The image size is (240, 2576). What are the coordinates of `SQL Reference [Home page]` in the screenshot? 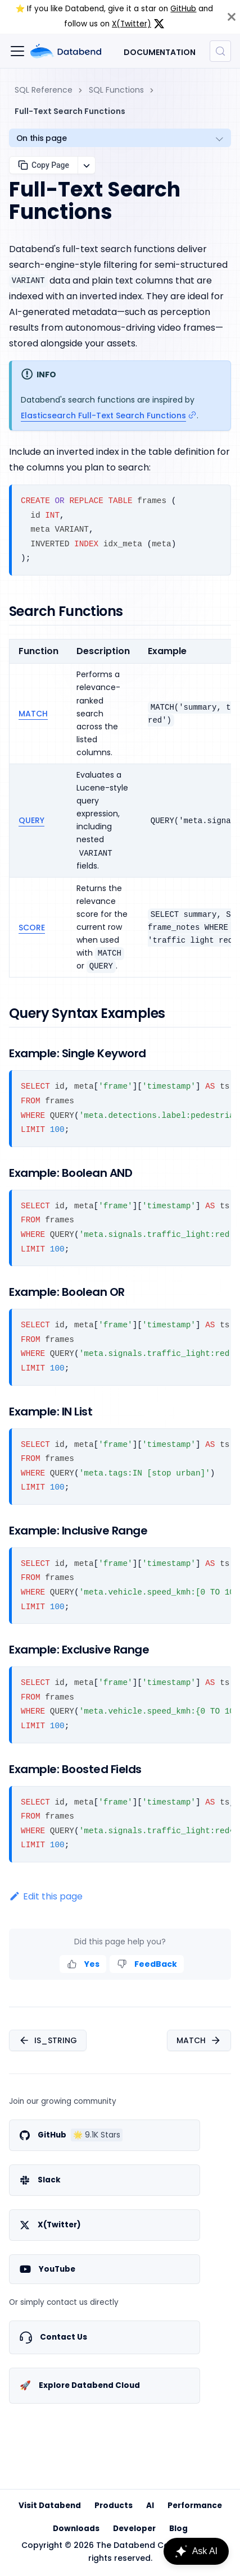 It's located at (44, 89).